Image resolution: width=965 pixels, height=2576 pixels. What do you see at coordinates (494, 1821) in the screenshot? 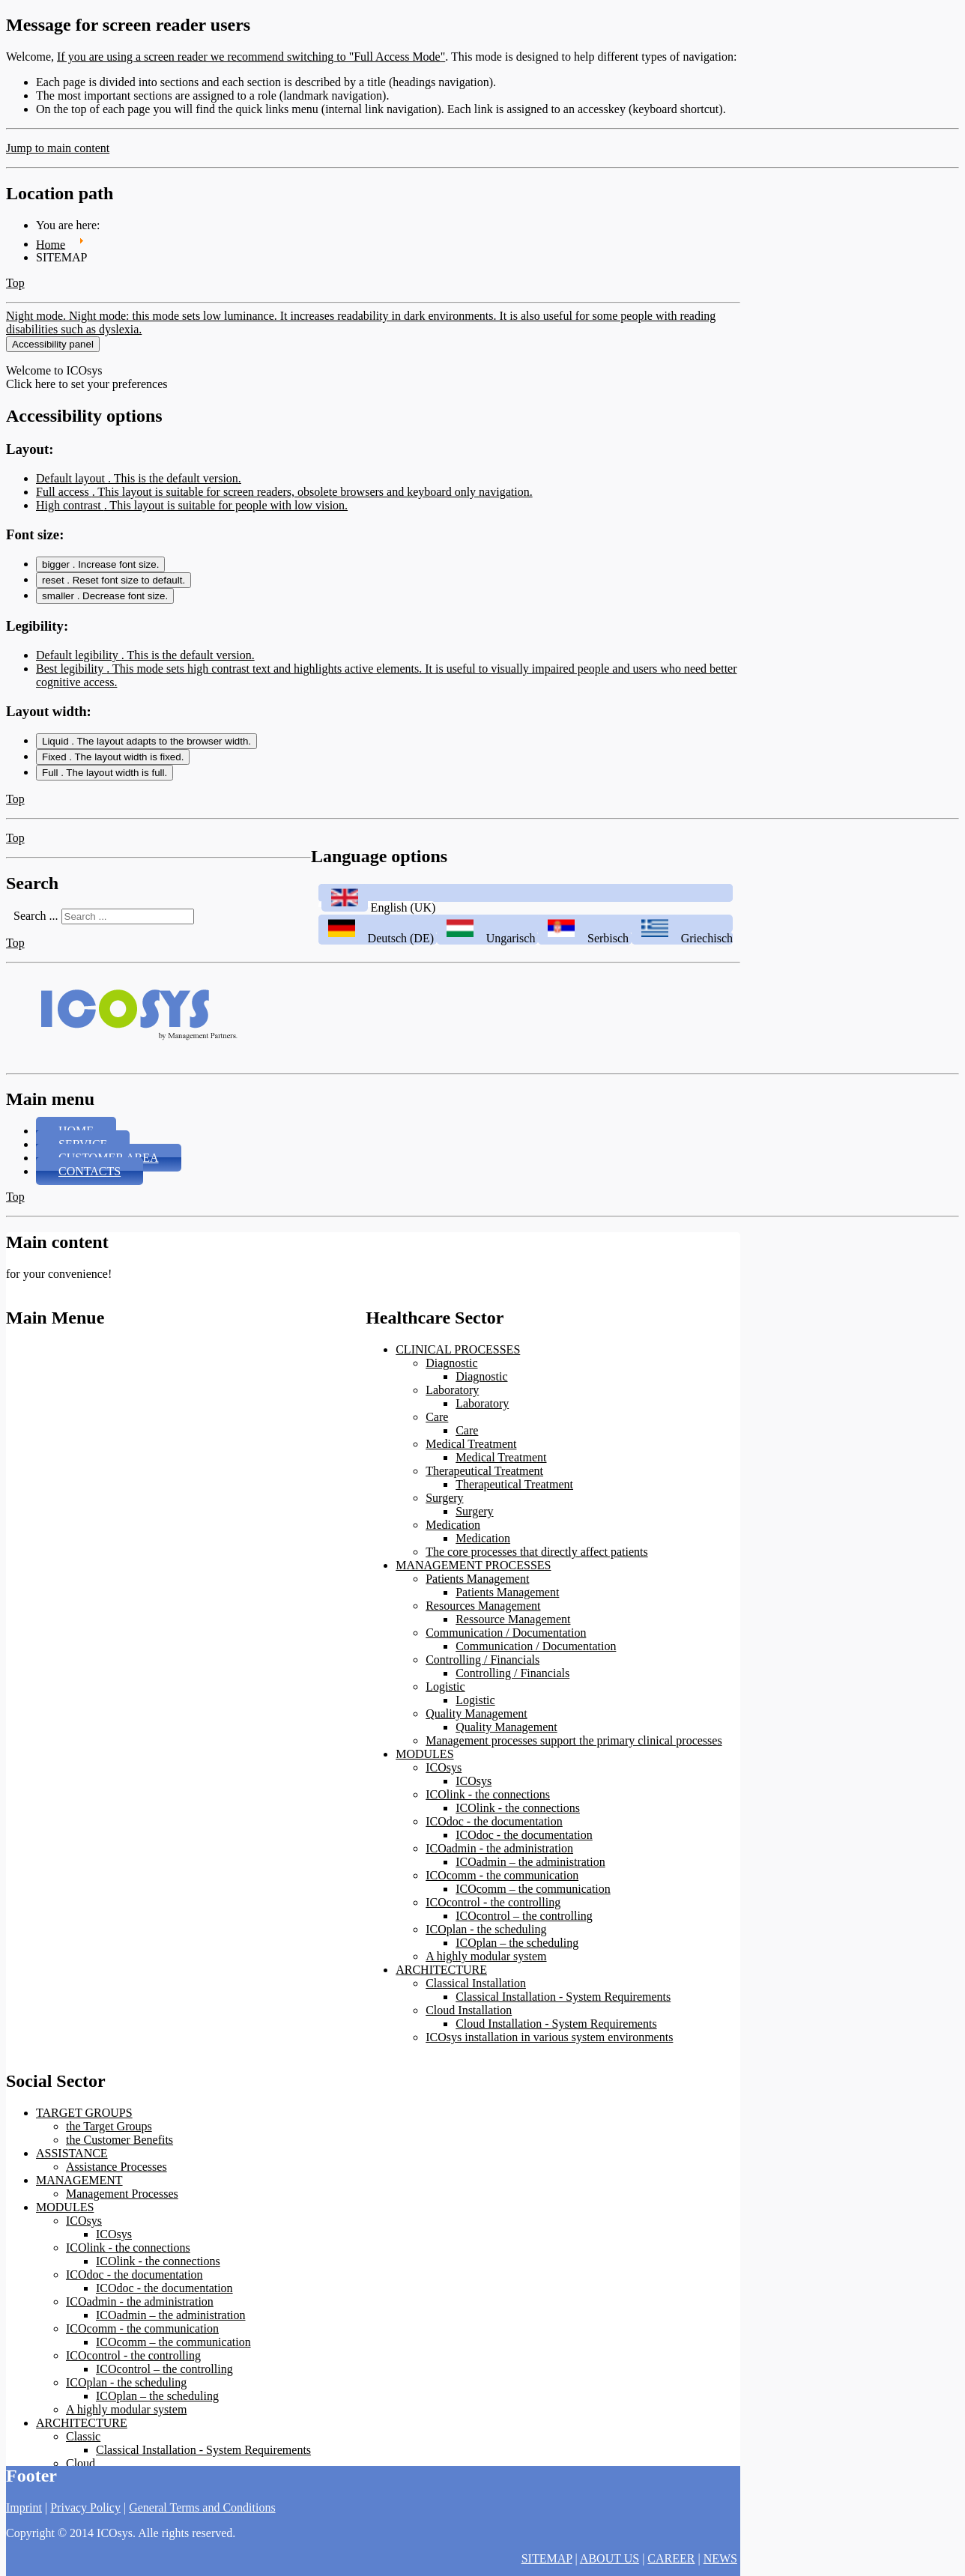
I see `ICOdoc - the documentation` at bounding box center [494, 1821].